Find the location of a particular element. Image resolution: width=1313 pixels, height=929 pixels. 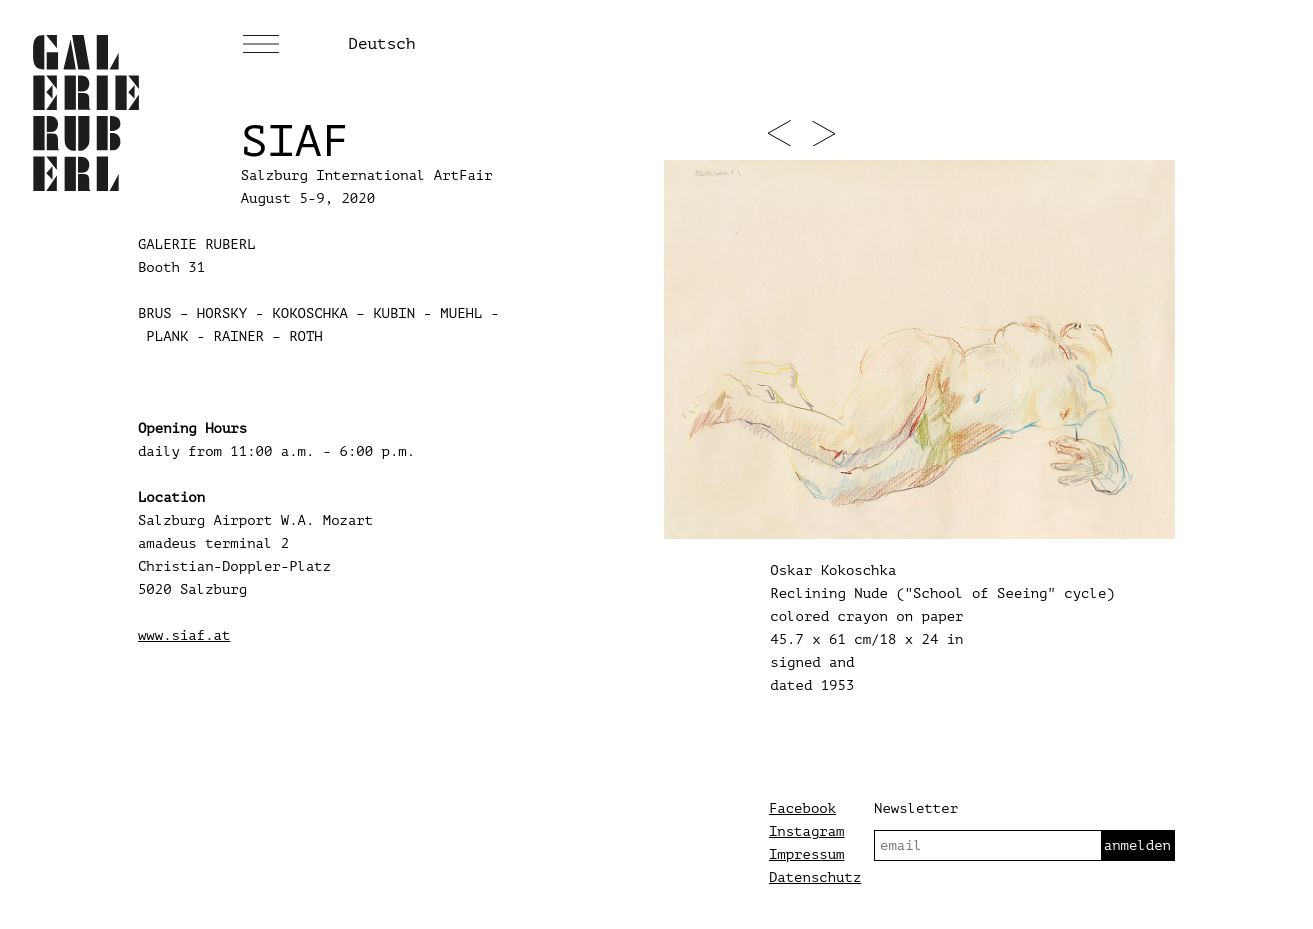

Impressum is located at coordinates (807, 854).